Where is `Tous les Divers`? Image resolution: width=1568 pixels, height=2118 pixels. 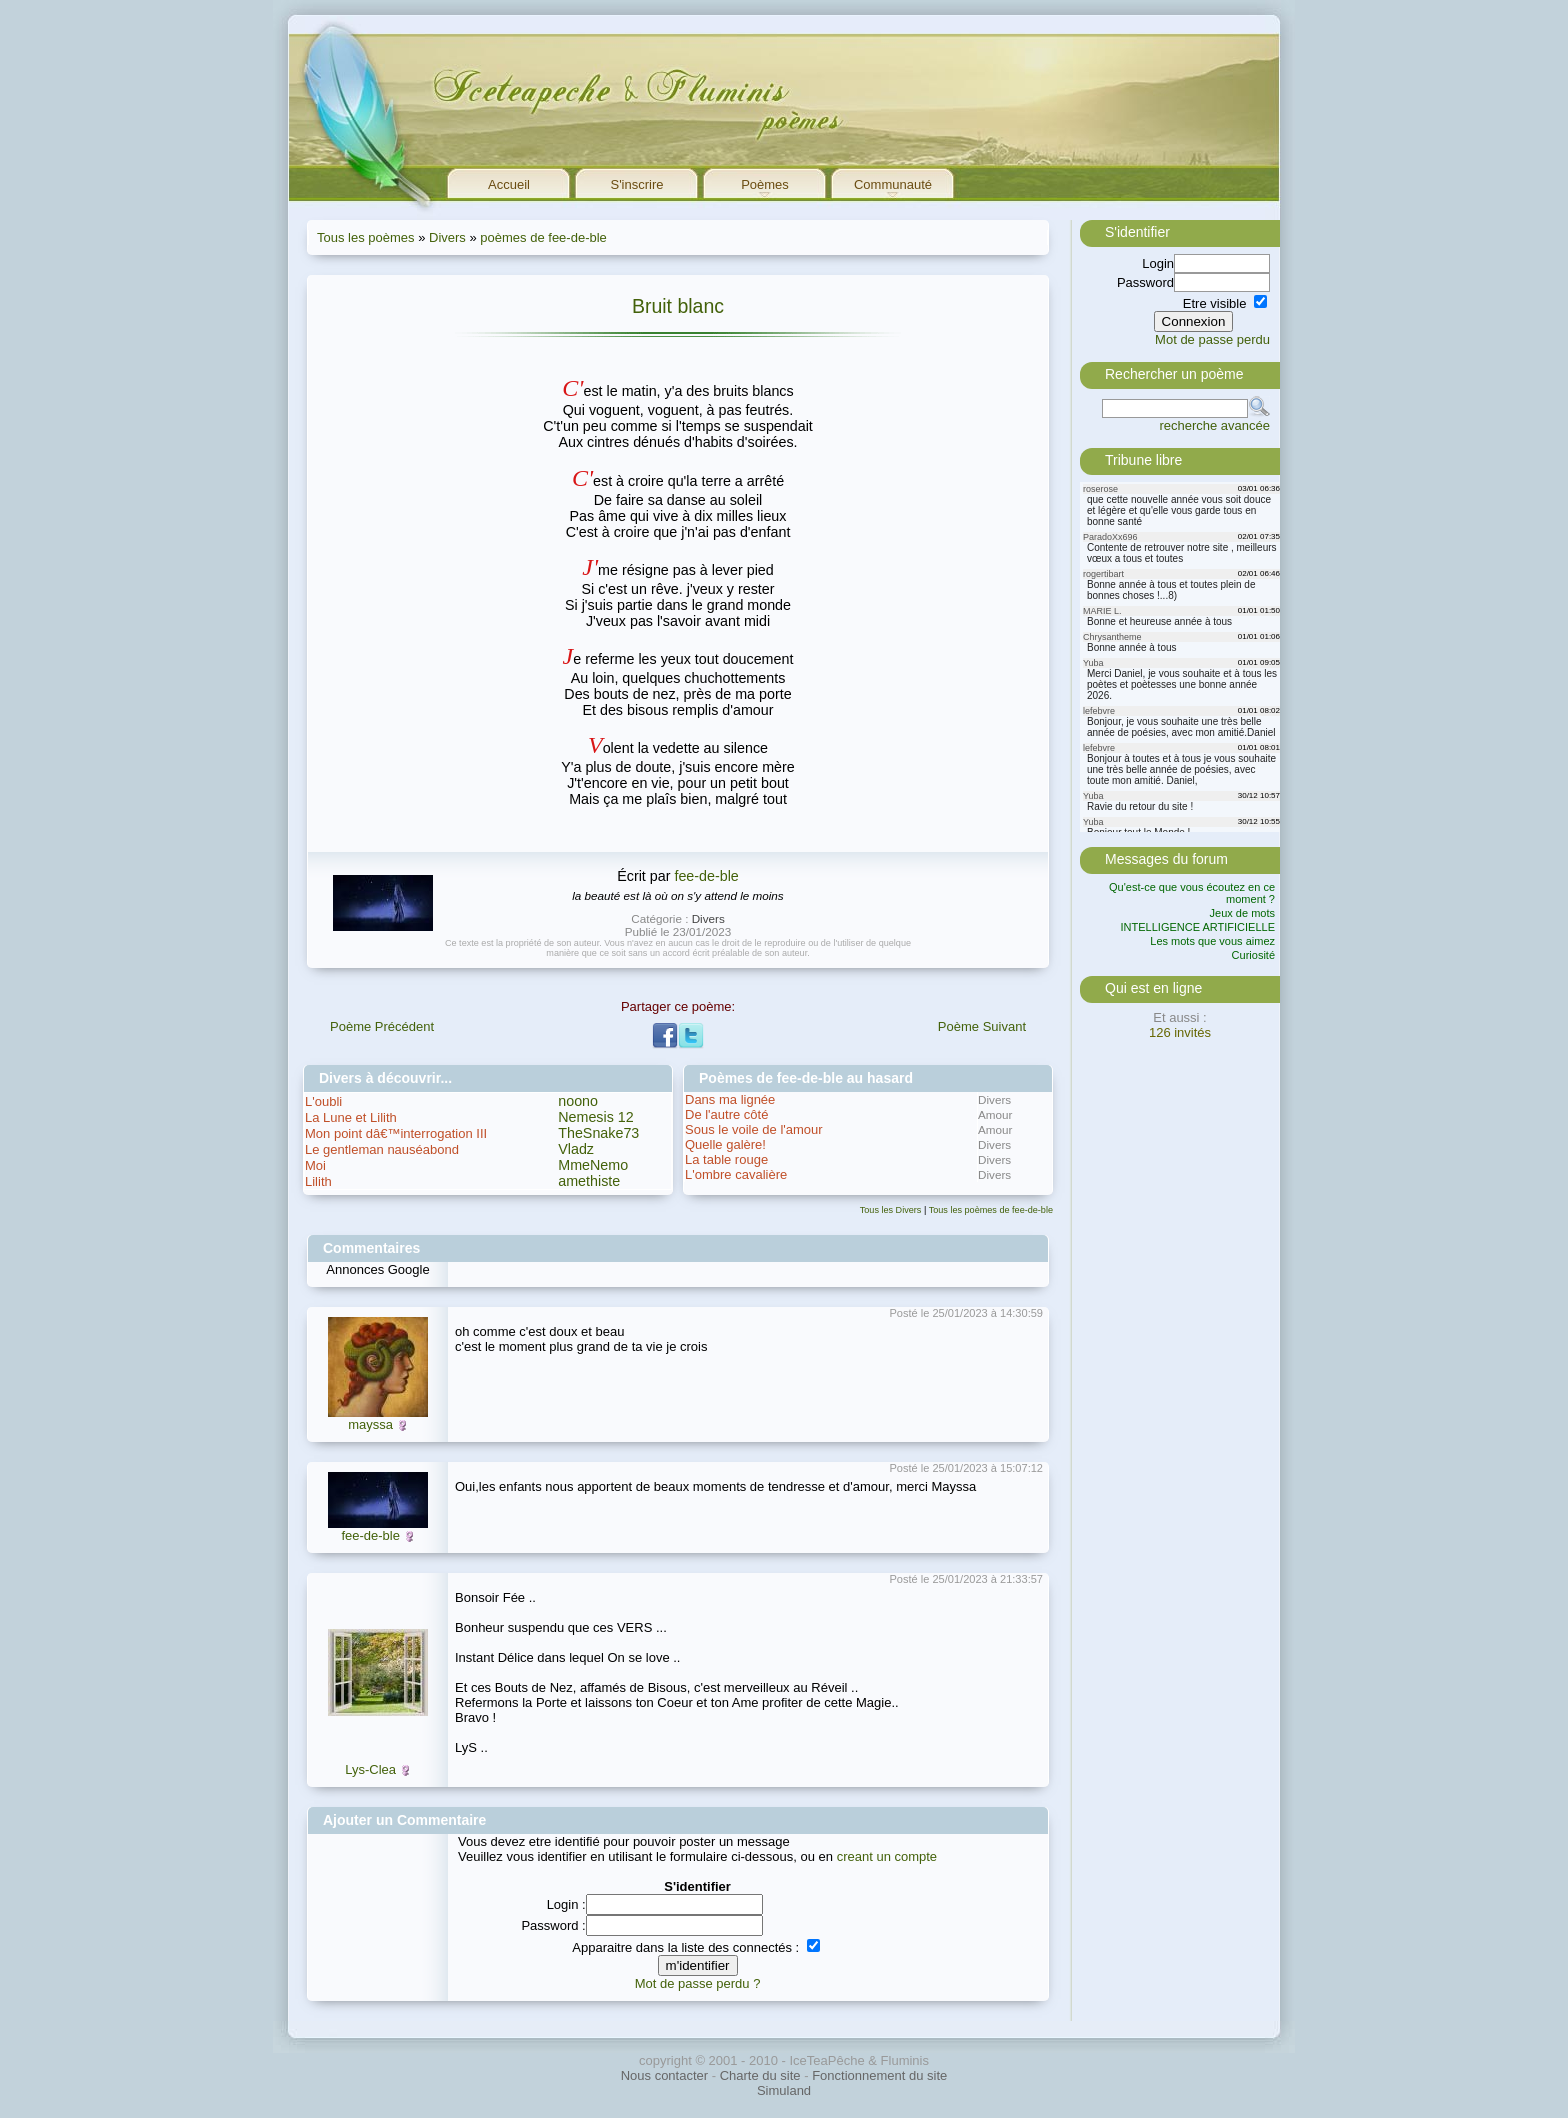 Tous les Divers is located at coordinates (891, 1210).